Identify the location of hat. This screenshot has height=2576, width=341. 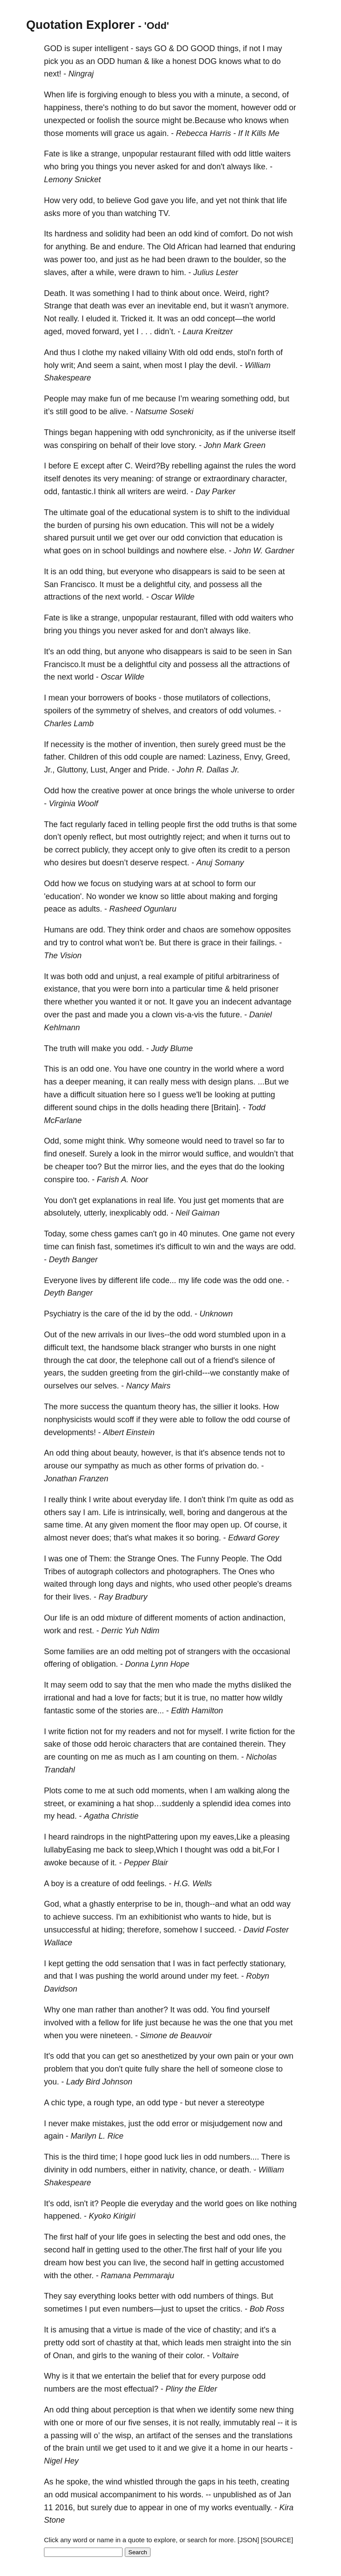
(128, 1803).